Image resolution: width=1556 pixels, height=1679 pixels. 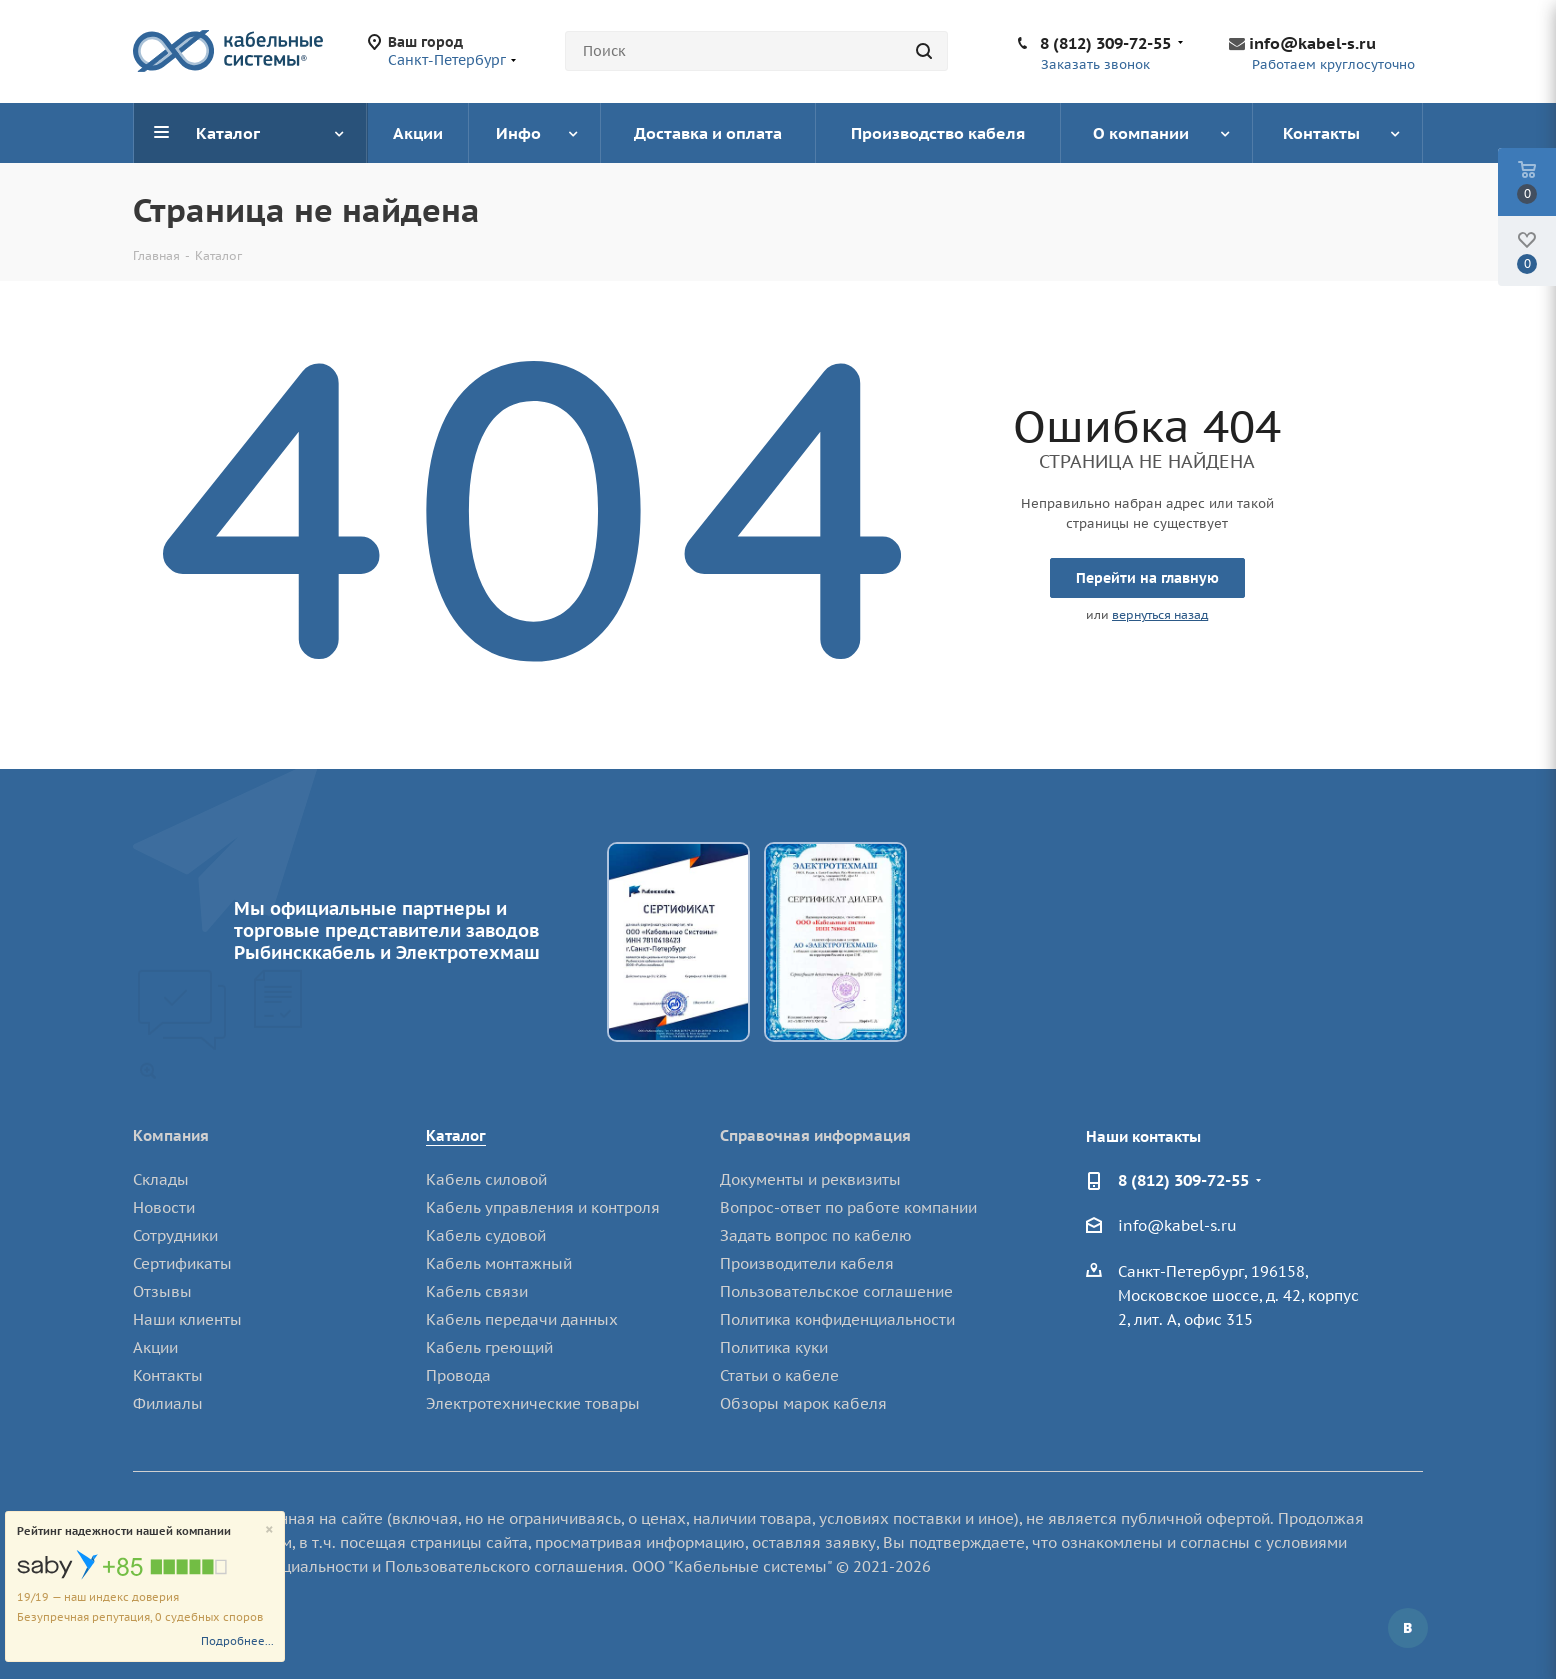 I want to click on Кабель управления и контроля, so click(x=543, y=1207).